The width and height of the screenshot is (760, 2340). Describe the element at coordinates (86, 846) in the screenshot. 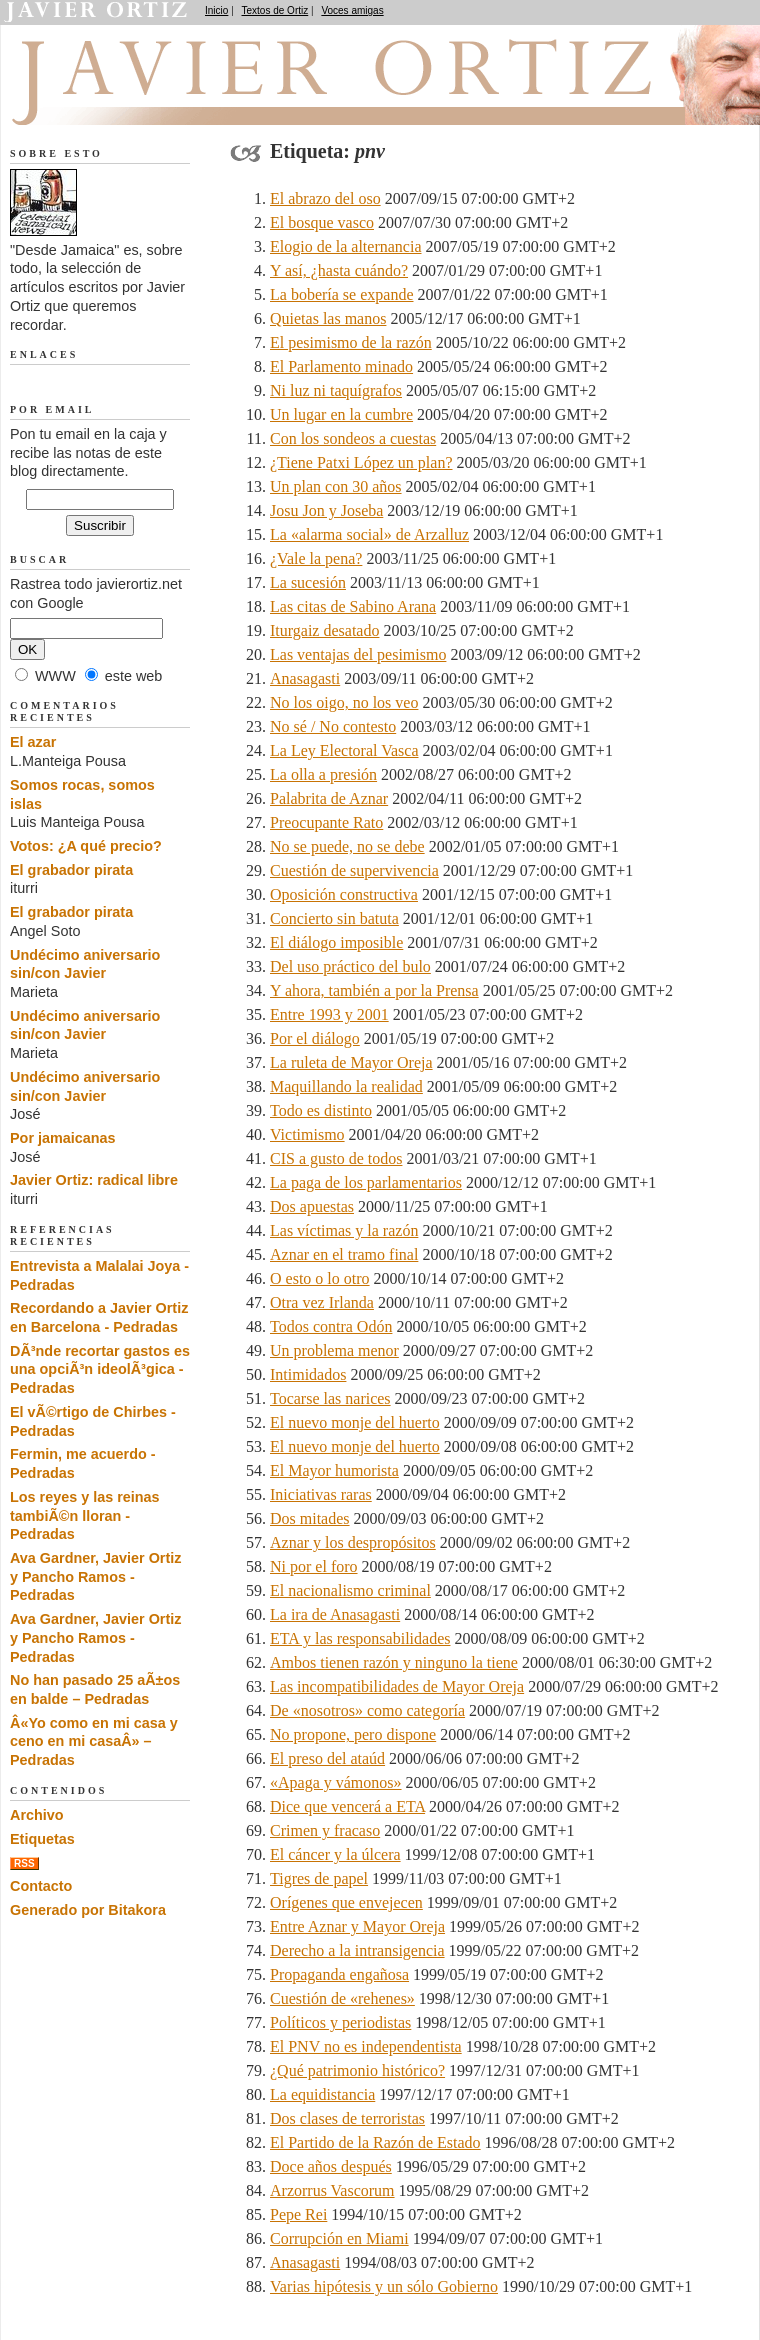

I see `Votos: ¿A qué precio?` at that location.